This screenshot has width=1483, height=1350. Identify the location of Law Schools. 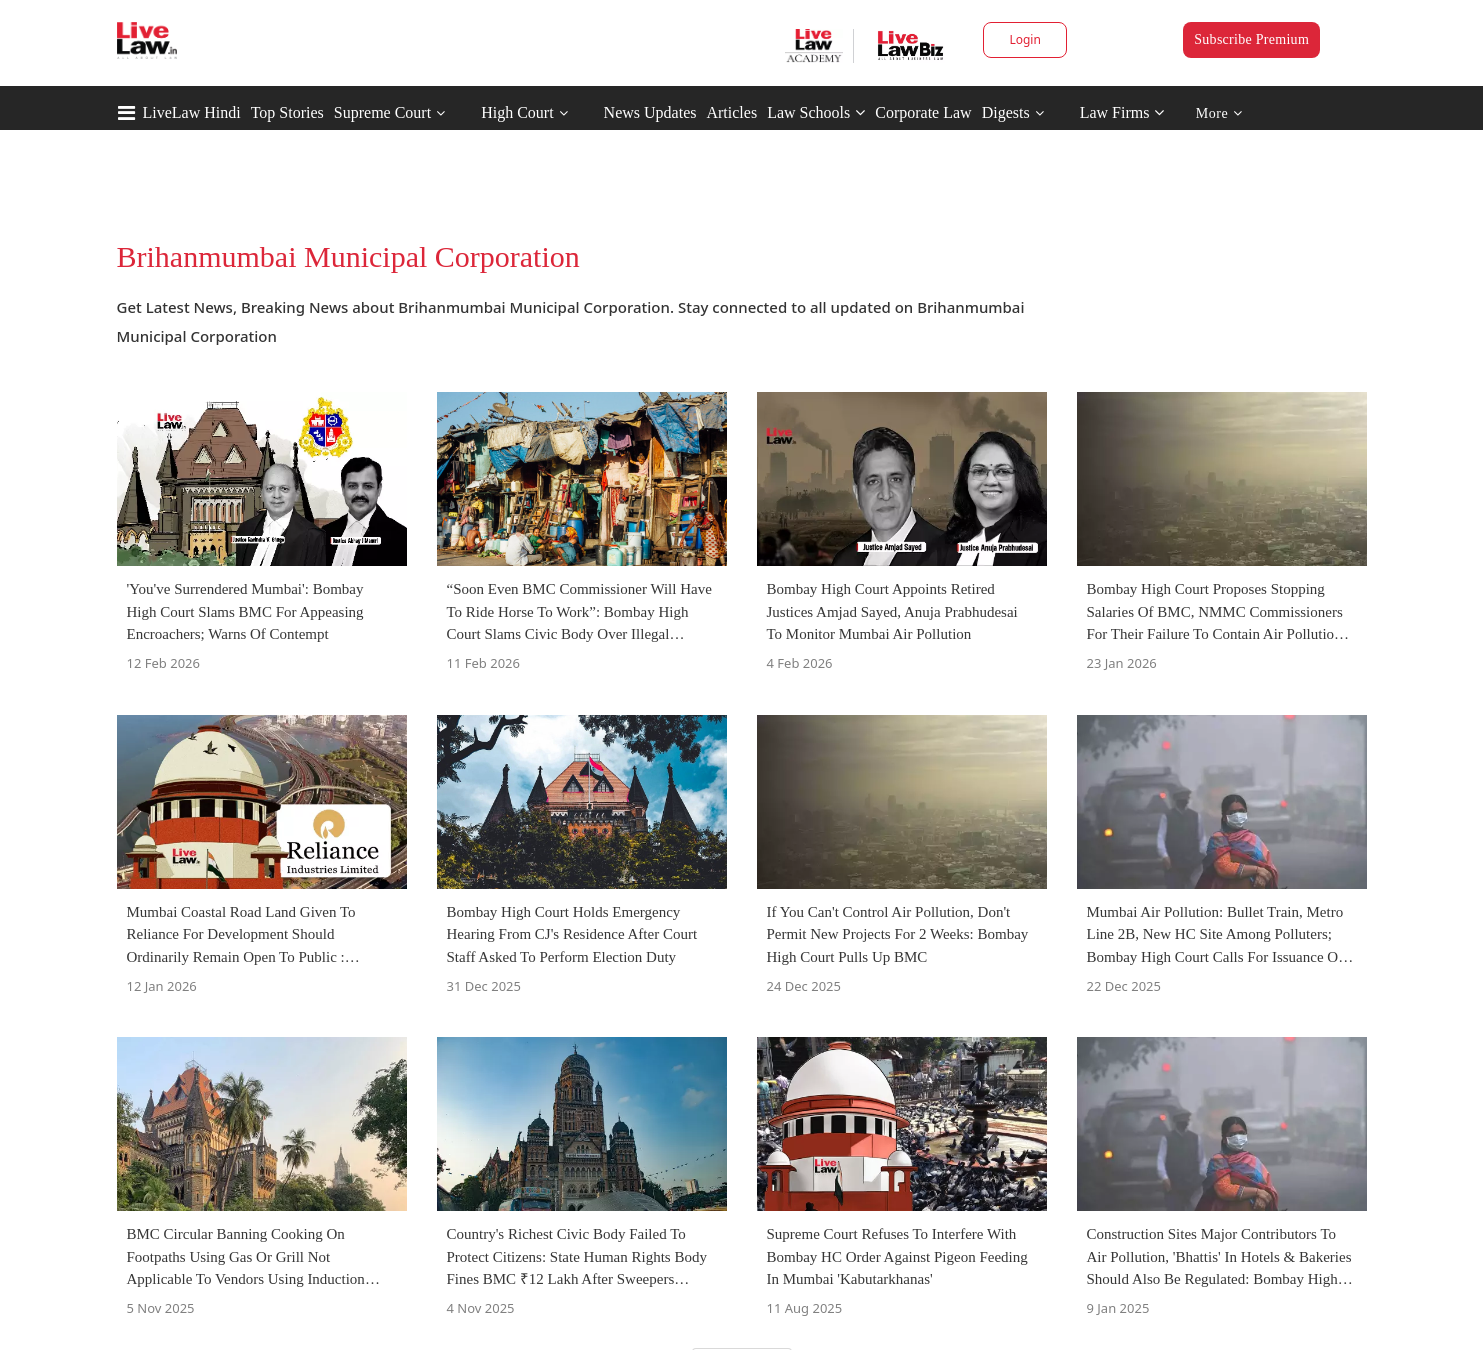
(816, 112).